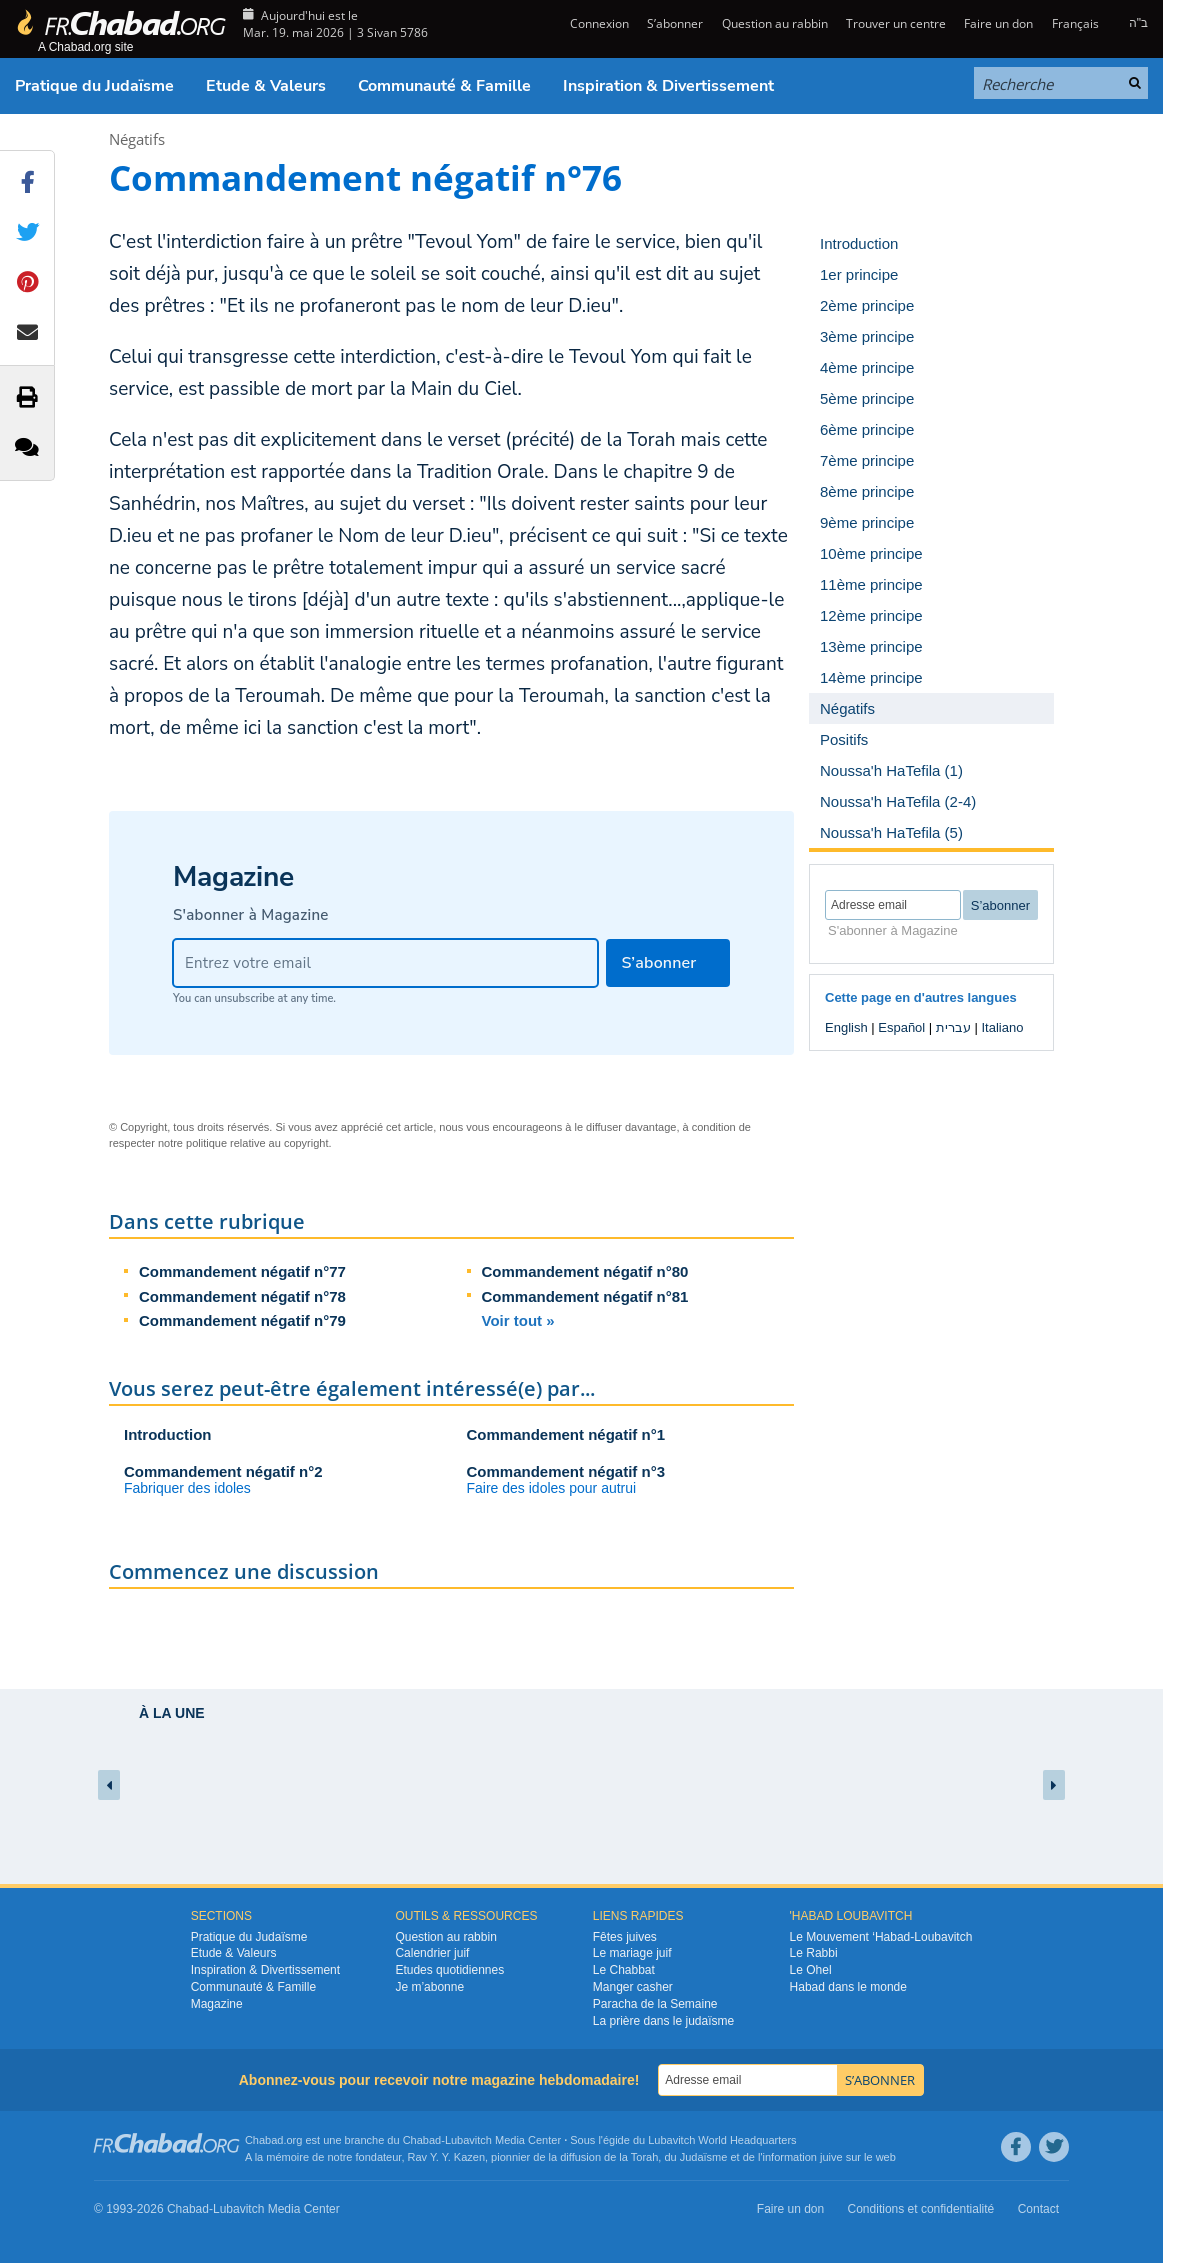 This screenshot has width=1178, height=2263. Describe the element at coordinates (566, 1471) in the screenshot. I see `Commandement négatif n°3` at that location.